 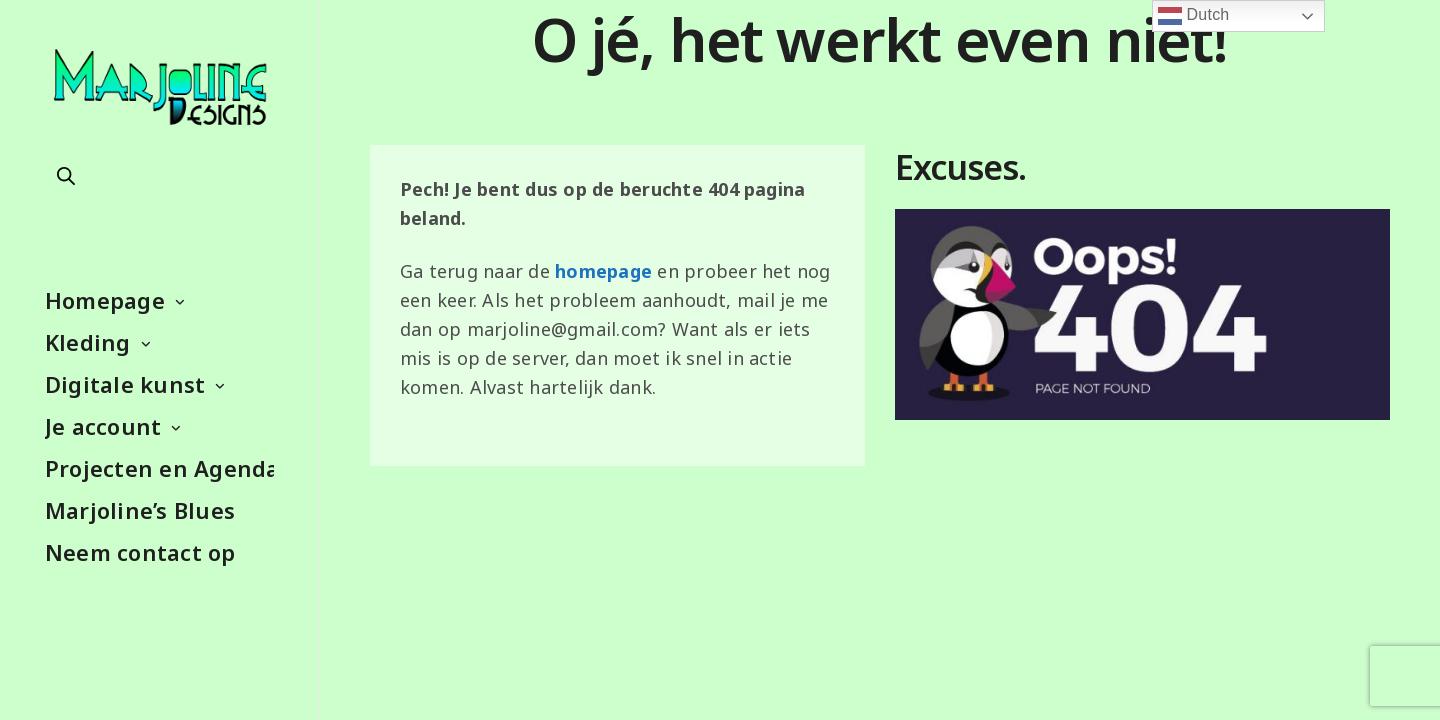 I want to click on Digitale kunst, so click(x=125, y=384).